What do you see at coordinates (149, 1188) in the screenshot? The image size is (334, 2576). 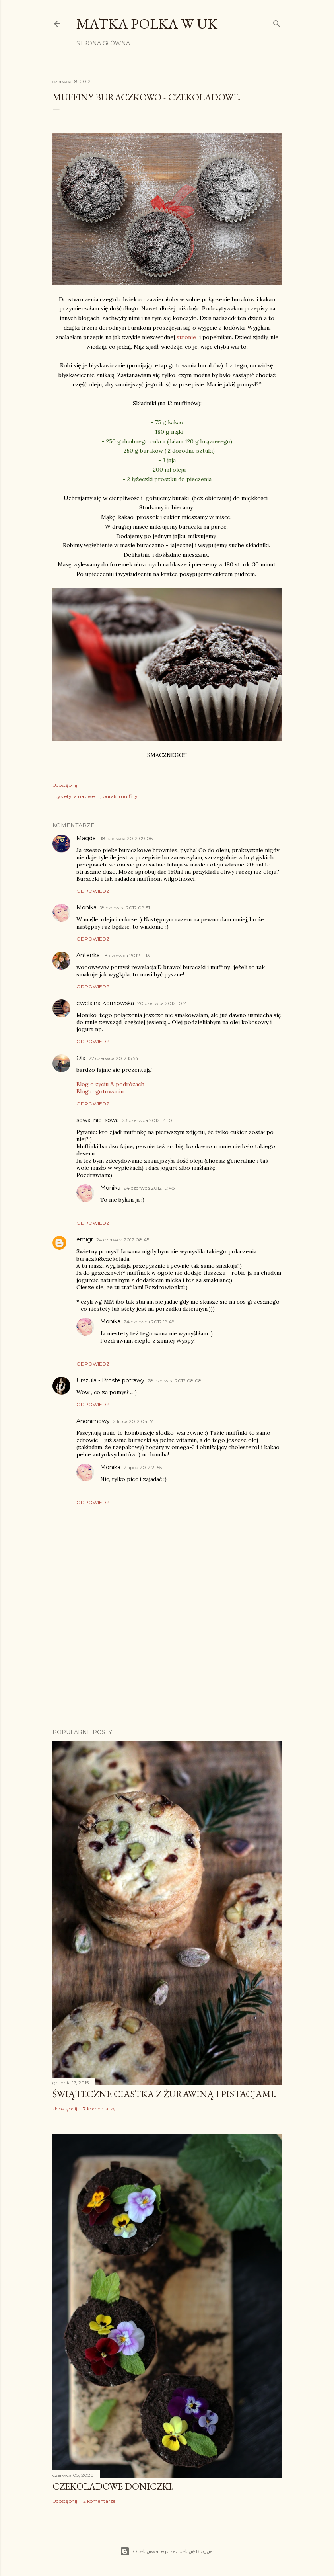 I see `24 czerwca 2012 19:48` at bounding box center [149, 1188].